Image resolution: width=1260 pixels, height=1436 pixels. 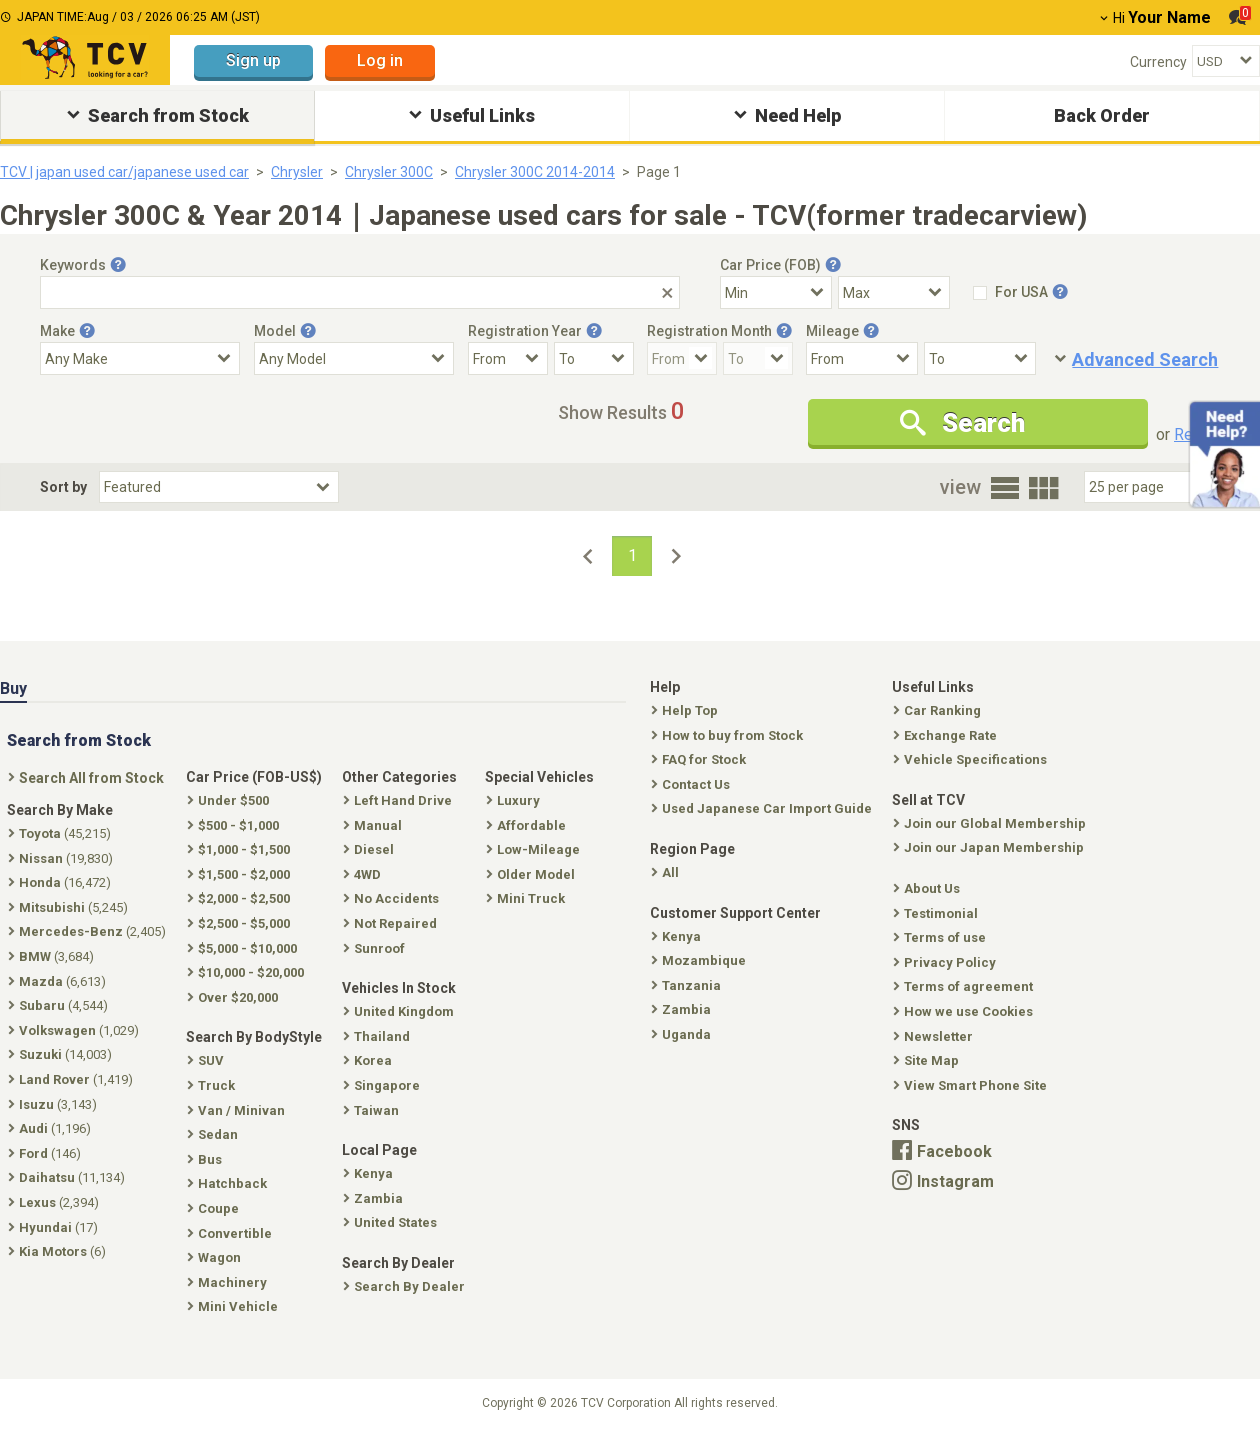 What do you see at coordinates (972, 1085) in the screenshot?
I see `View Smart Phone Site` at bounding box center [972, 1085].